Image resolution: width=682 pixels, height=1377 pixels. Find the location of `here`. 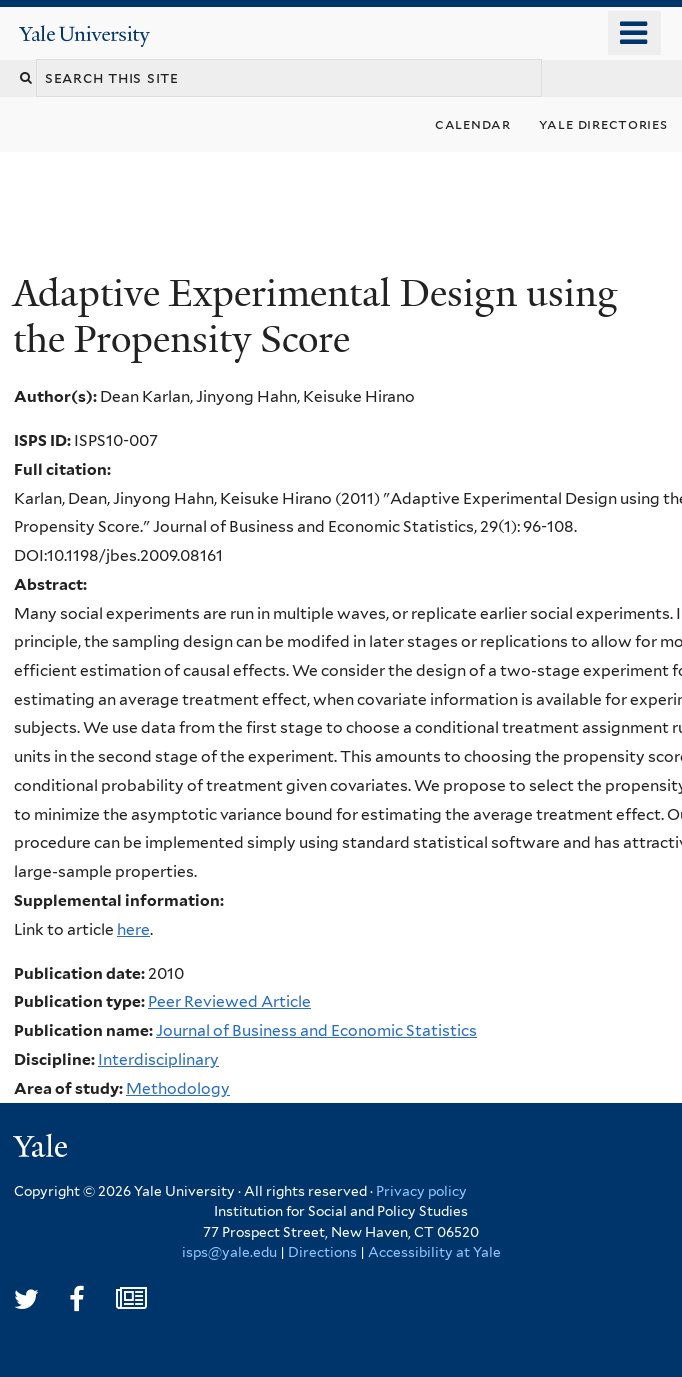

here is located at coordinates (133, 929).